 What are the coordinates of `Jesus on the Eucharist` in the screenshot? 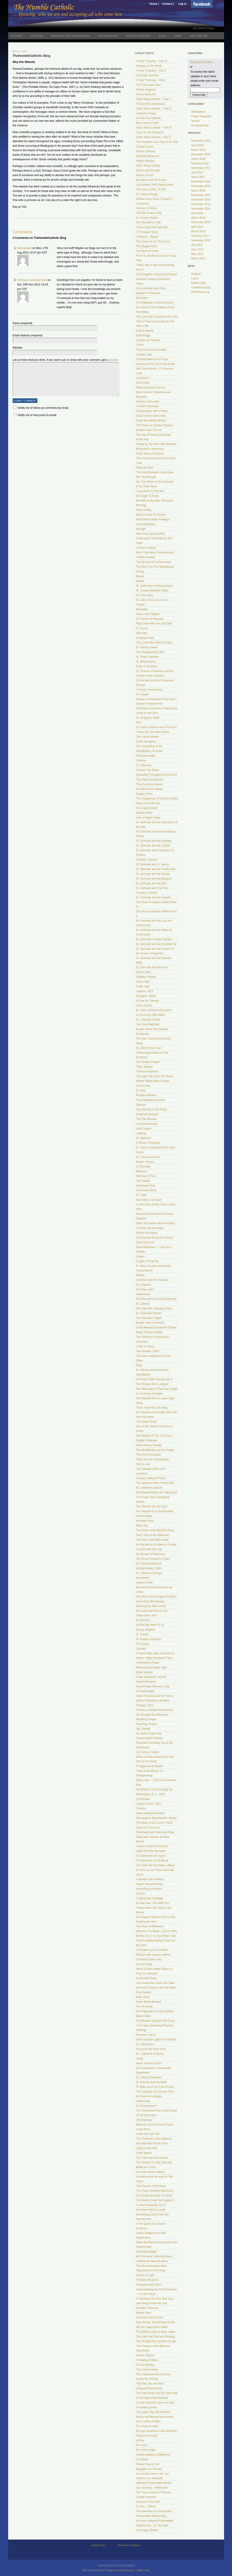 It's located at (150, 132).